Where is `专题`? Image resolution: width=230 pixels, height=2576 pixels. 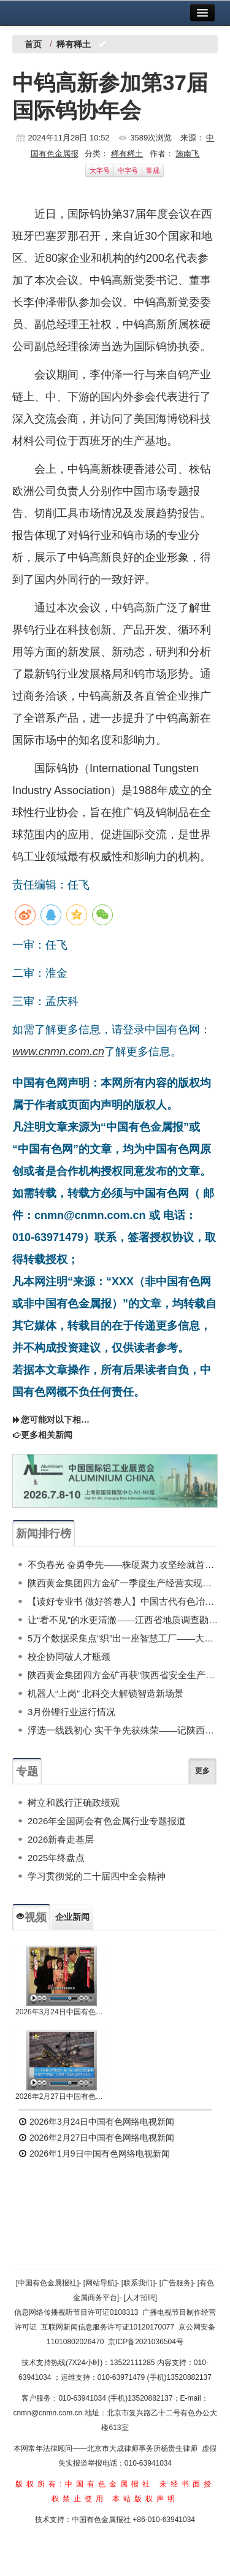
专题 is located at coordinates (27, 1771).